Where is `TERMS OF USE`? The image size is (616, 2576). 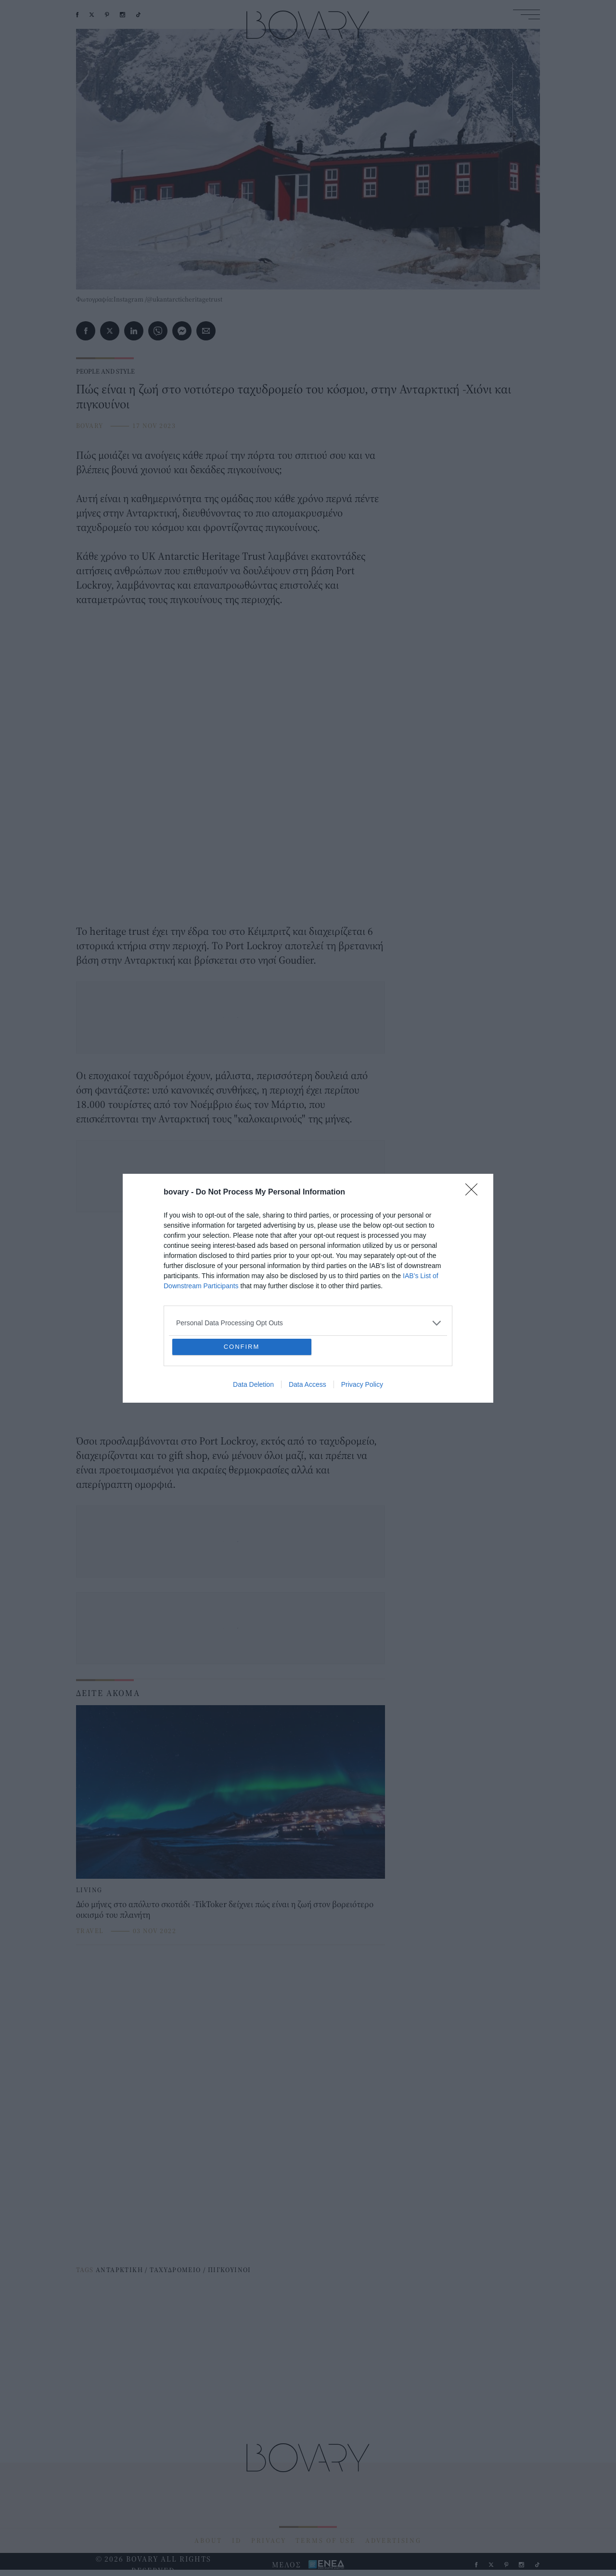 TERMS OF USE is located at coordinates (325, 2540).